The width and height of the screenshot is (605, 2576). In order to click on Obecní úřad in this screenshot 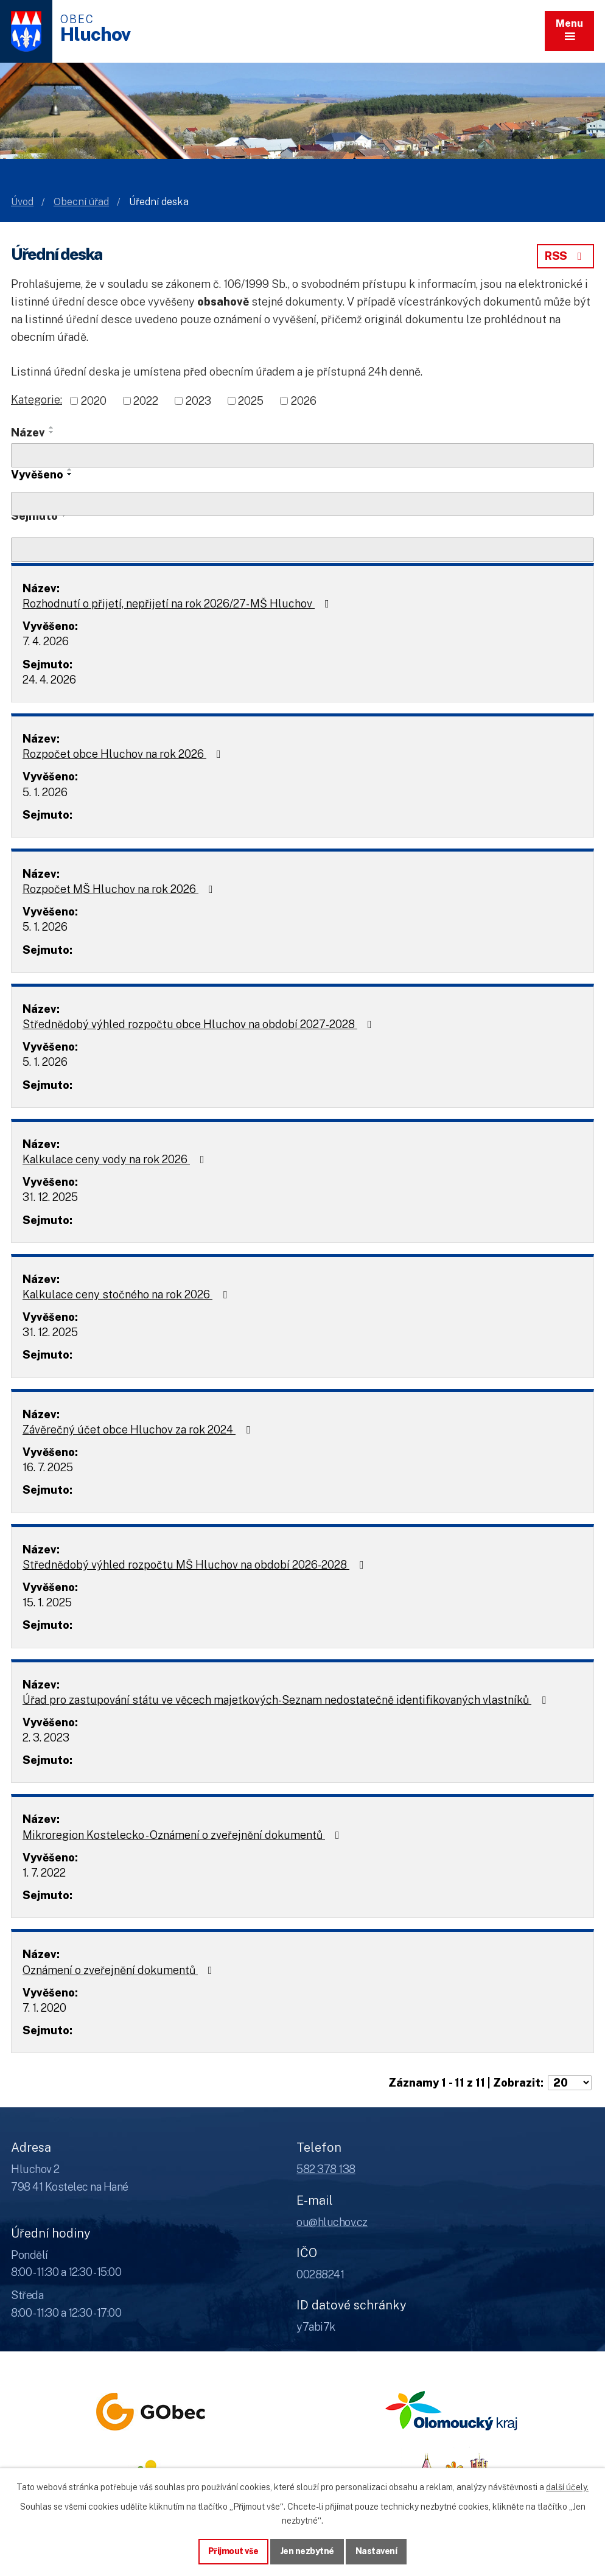, I will do `click(81, 202)`.